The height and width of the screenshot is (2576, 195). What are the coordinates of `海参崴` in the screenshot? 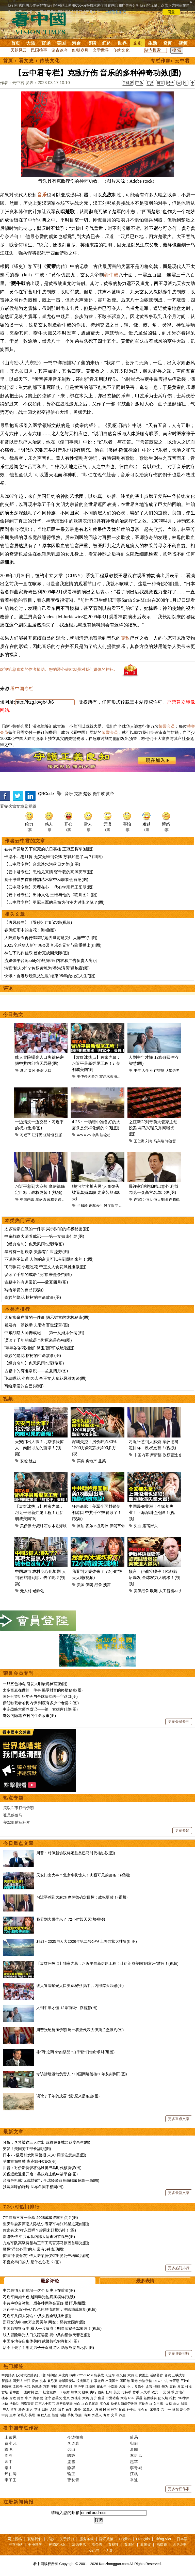 It's located at (38, 2398).